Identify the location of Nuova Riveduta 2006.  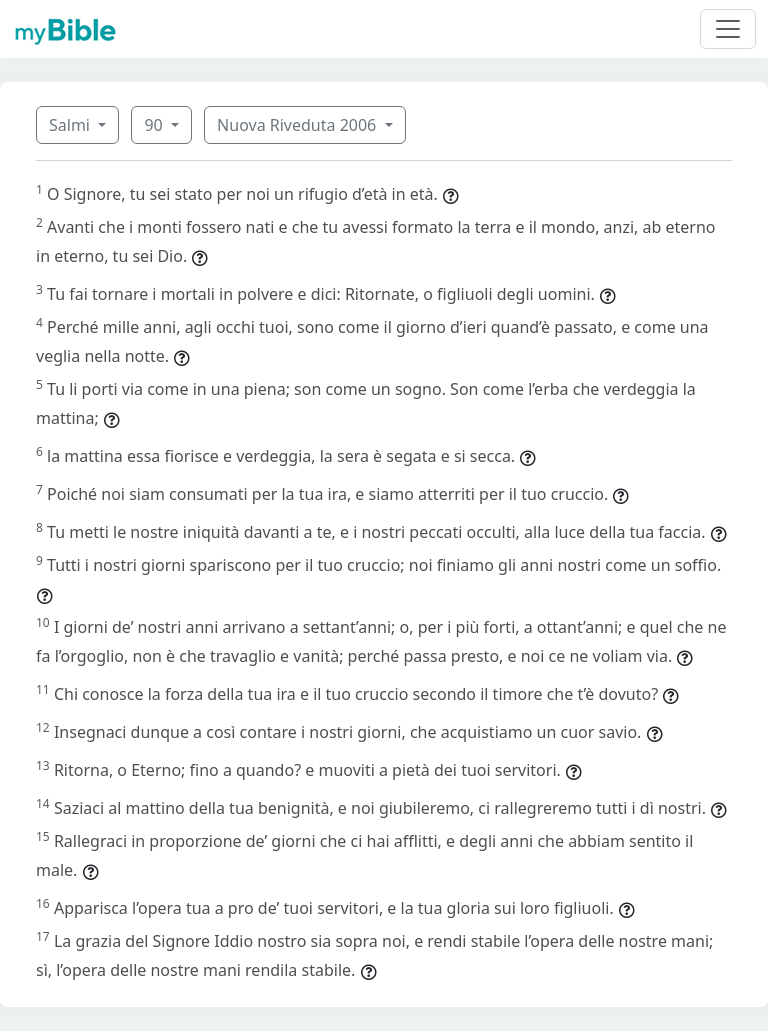
(298, 125).